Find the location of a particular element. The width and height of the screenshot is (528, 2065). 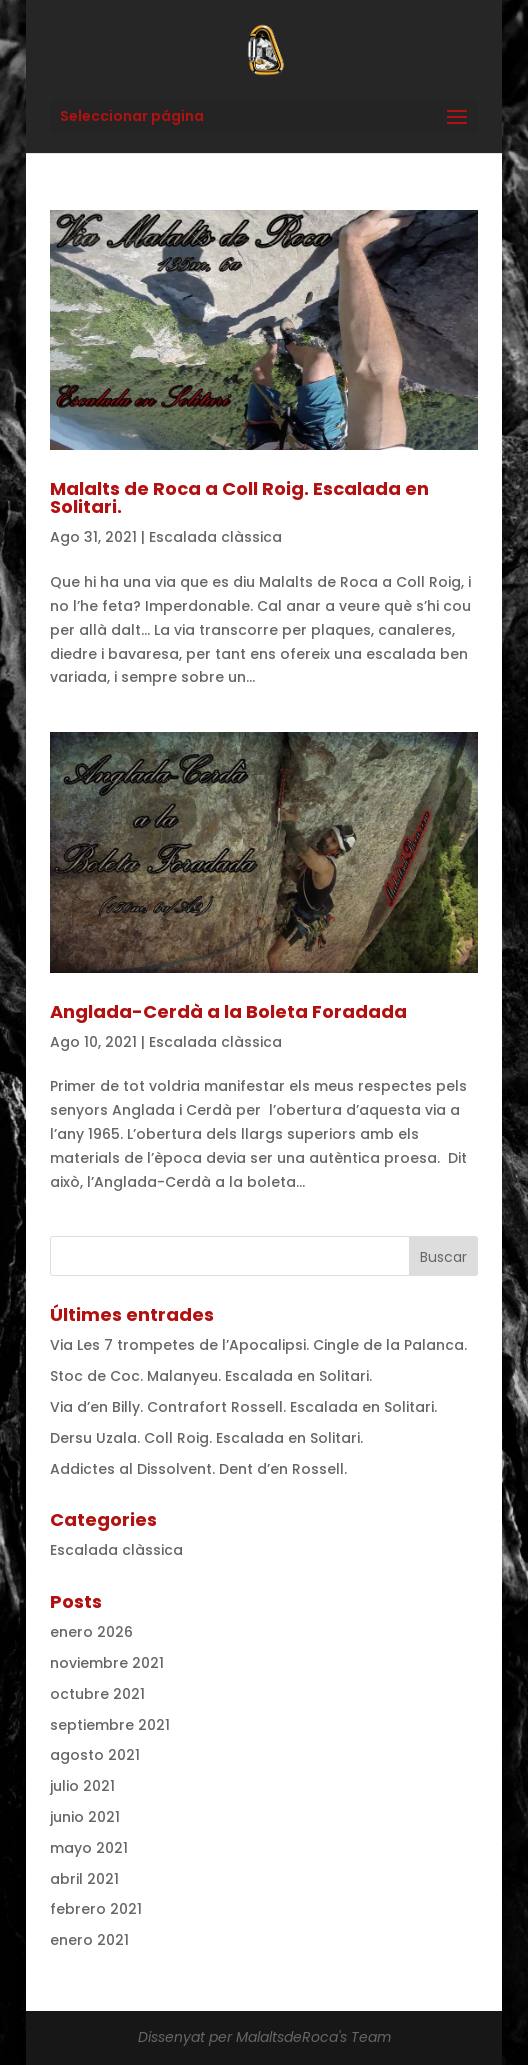

enero 2026 is located at coordinates (91, 1632).